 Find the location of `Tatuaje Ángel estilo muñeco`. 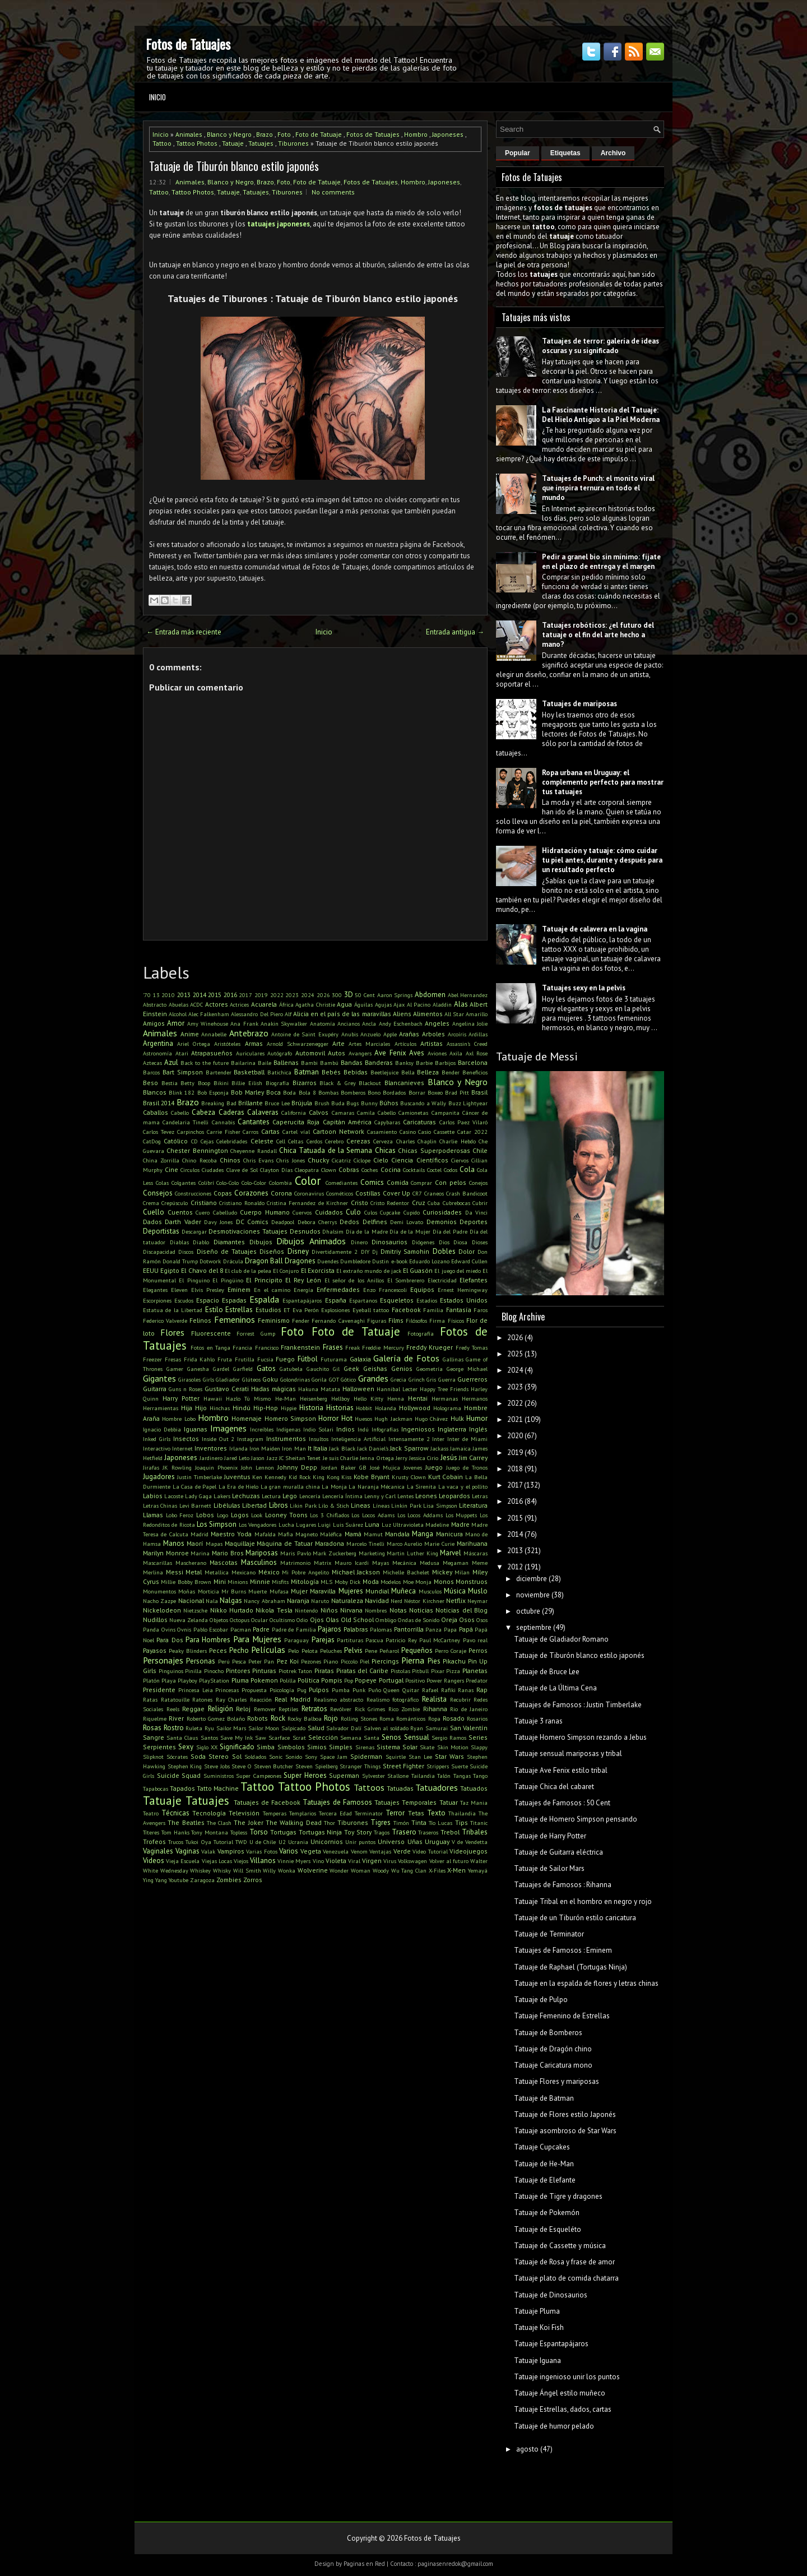

Tatuaje Ángel estilo muñeco is located at coordinates (559, 2393).